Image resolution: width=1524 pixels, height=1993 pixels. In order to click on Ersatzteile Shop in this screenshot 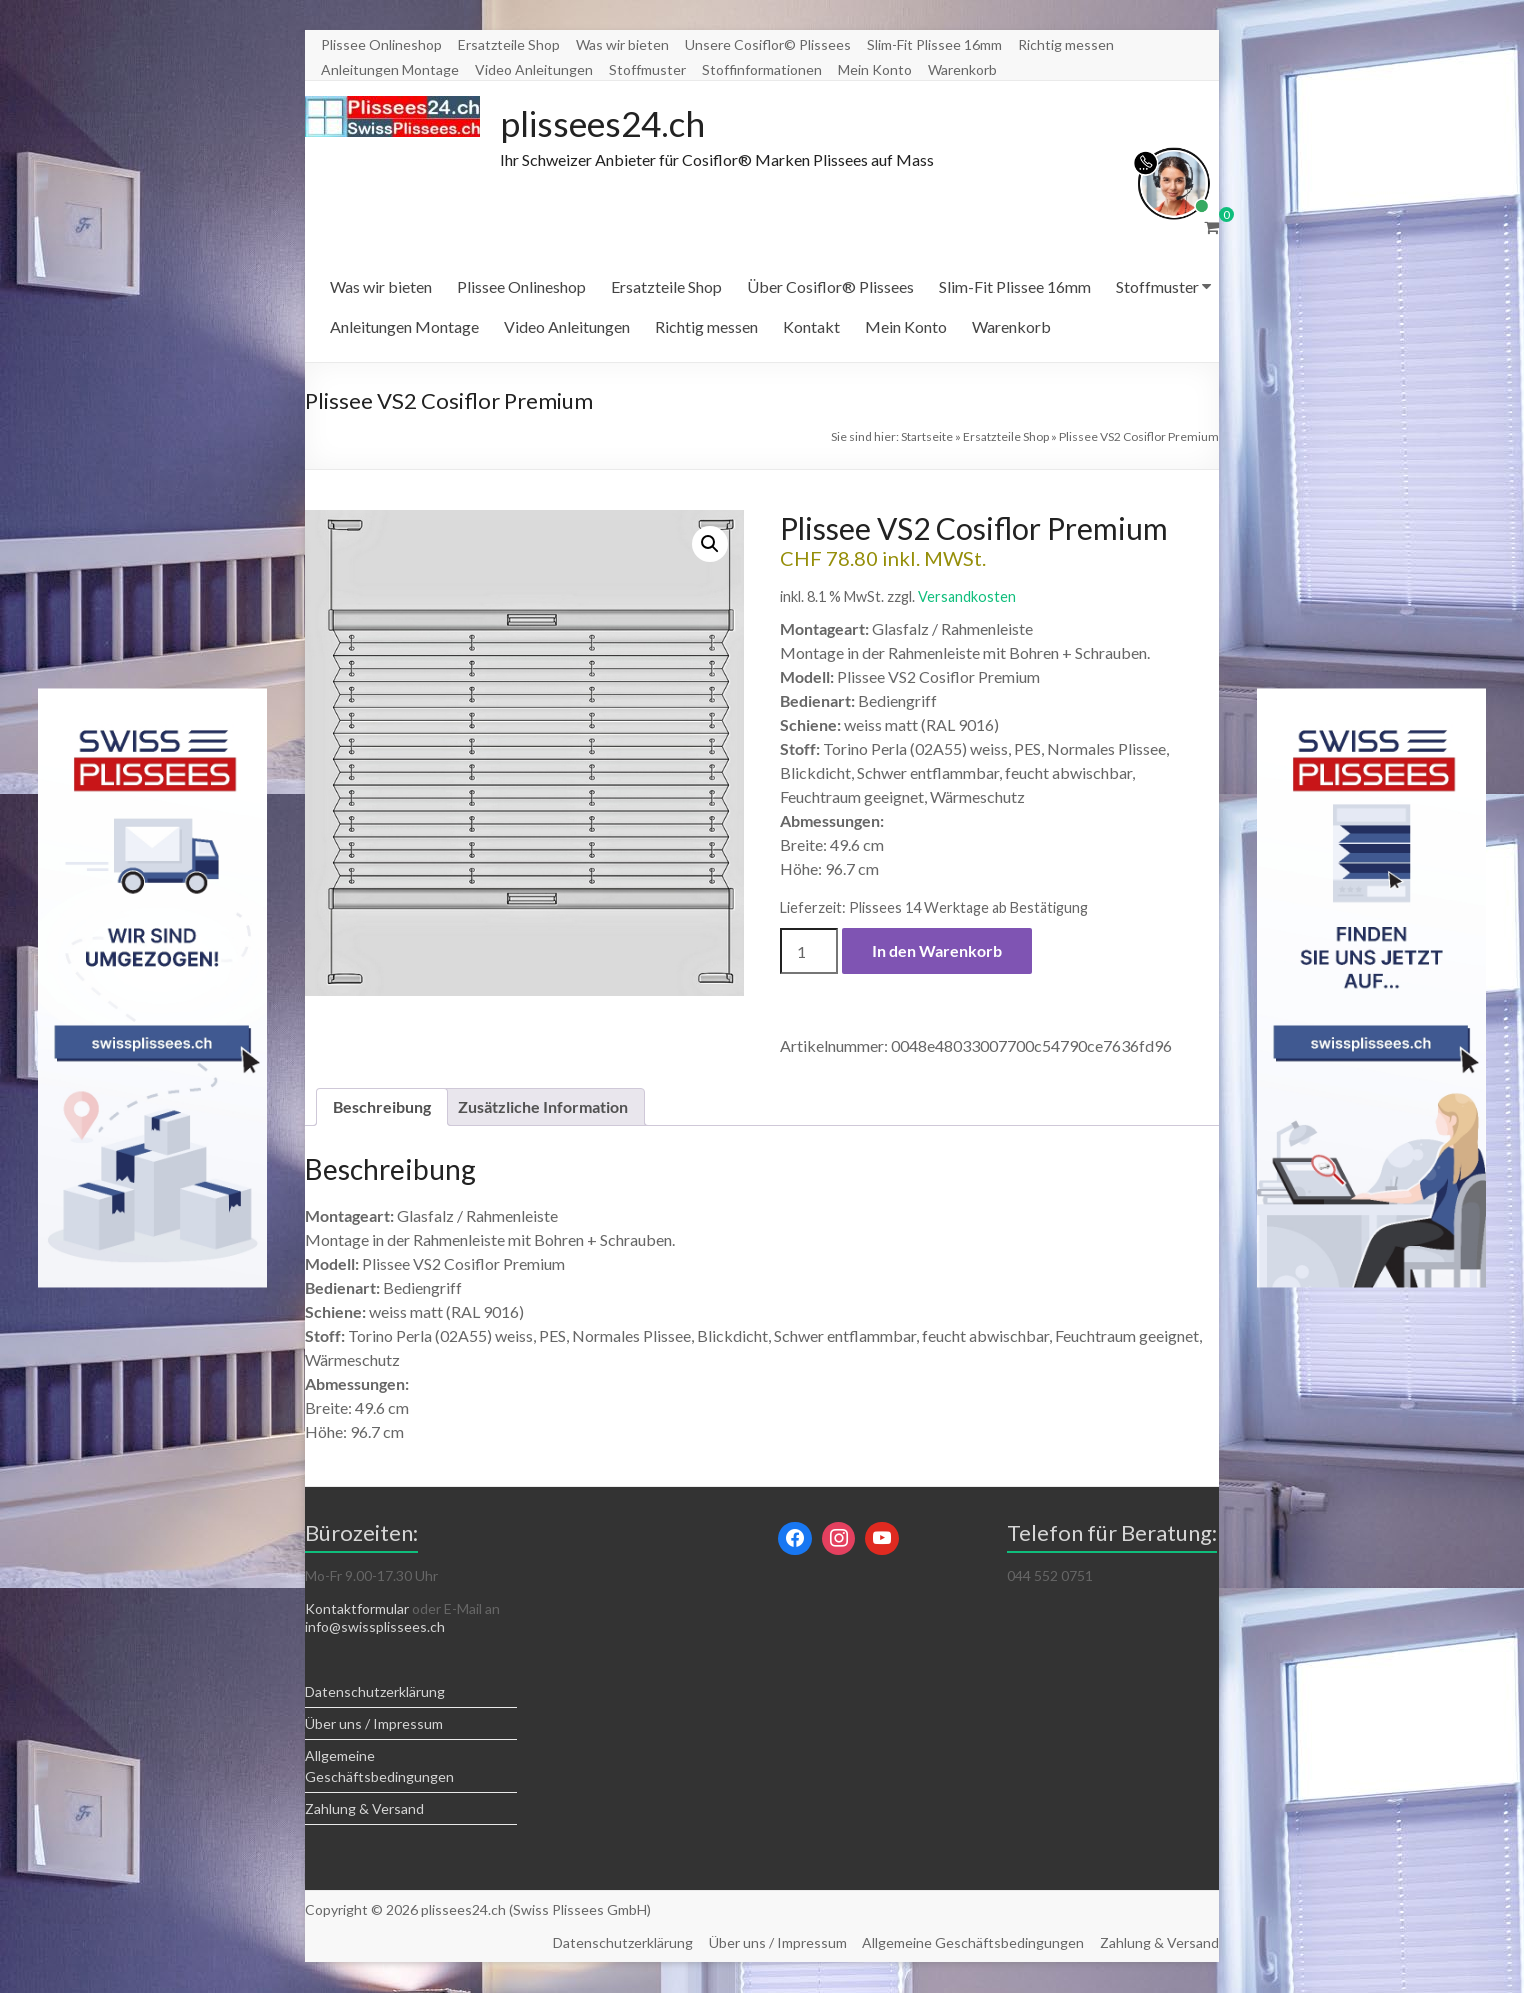, I will do `click(509, 44)`.